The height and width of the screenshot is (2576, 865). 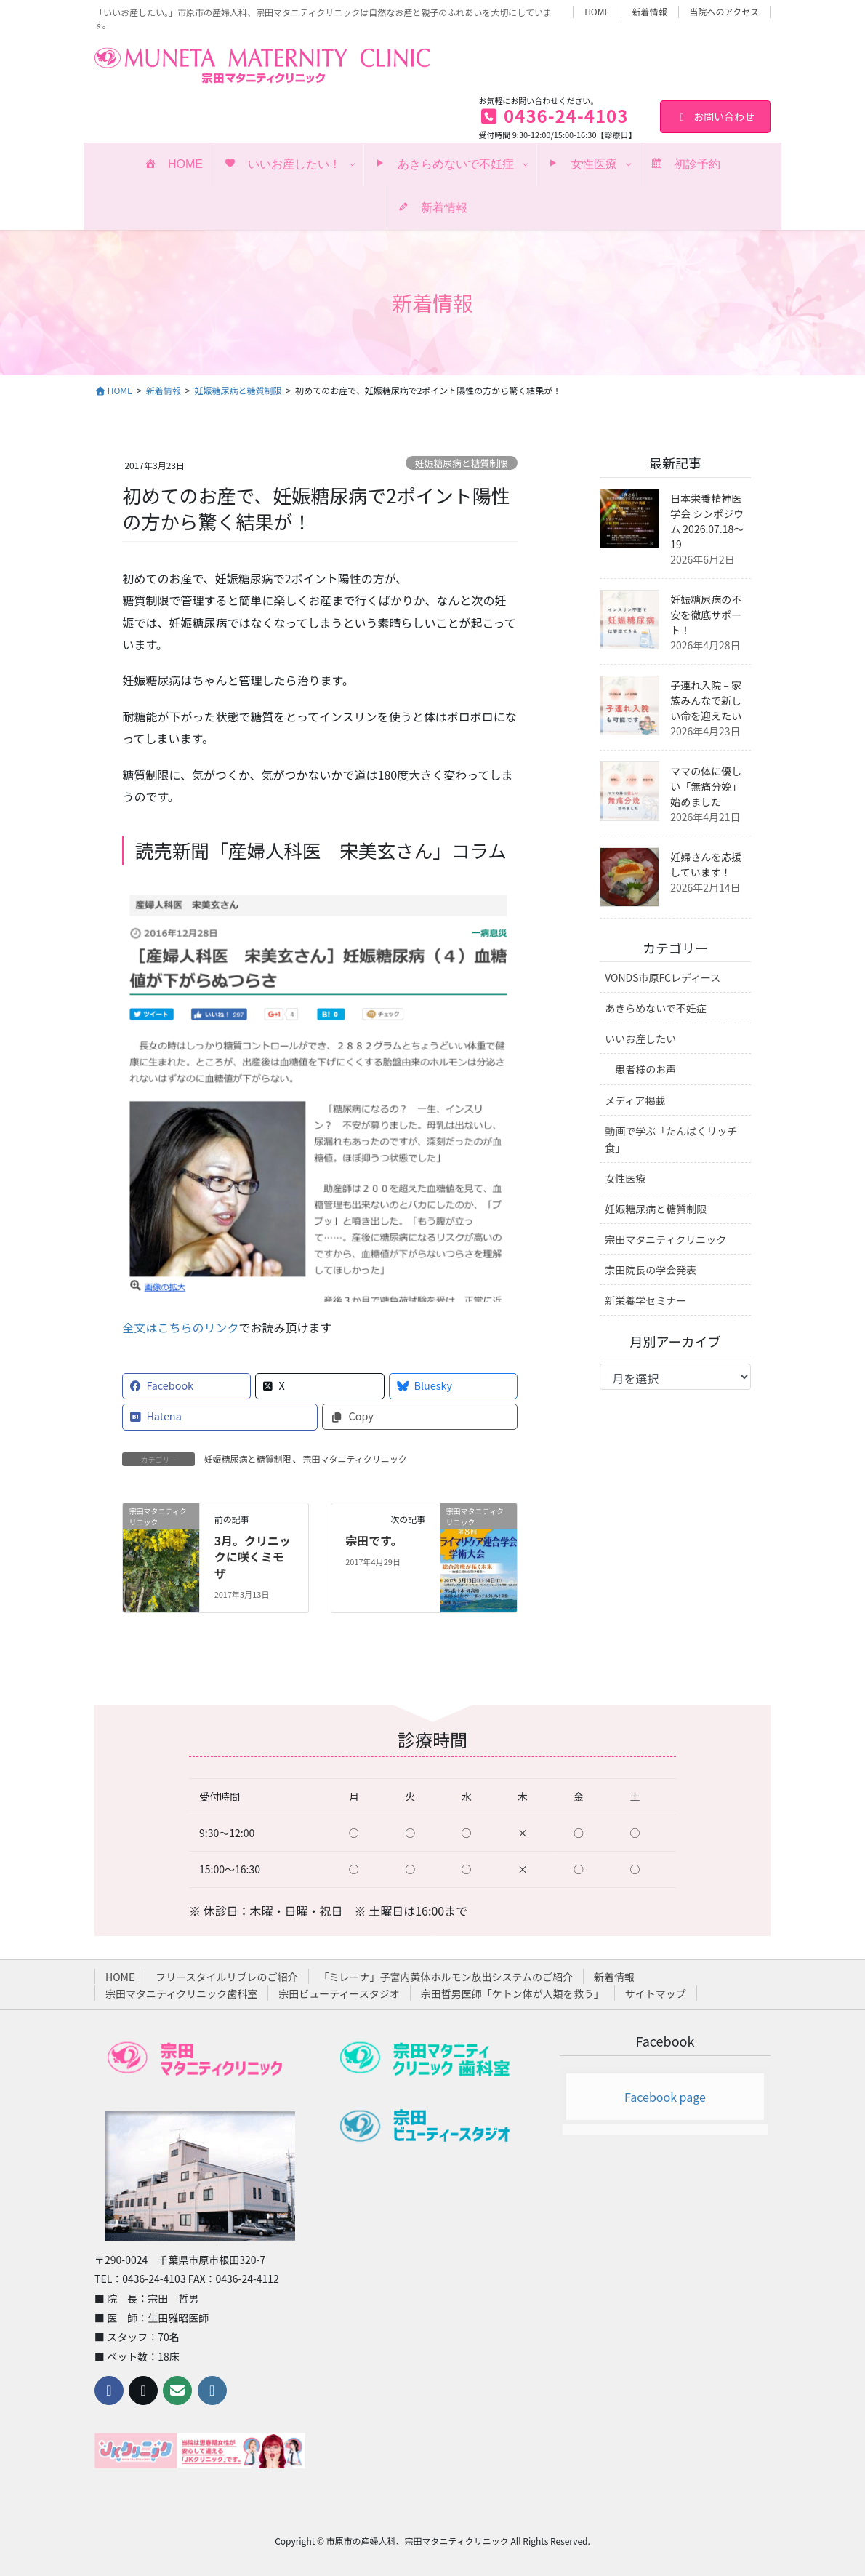 What do you see at coordinates (596, 11) in the screenshot?
I see `HOME` at bounding box center [596, 11].